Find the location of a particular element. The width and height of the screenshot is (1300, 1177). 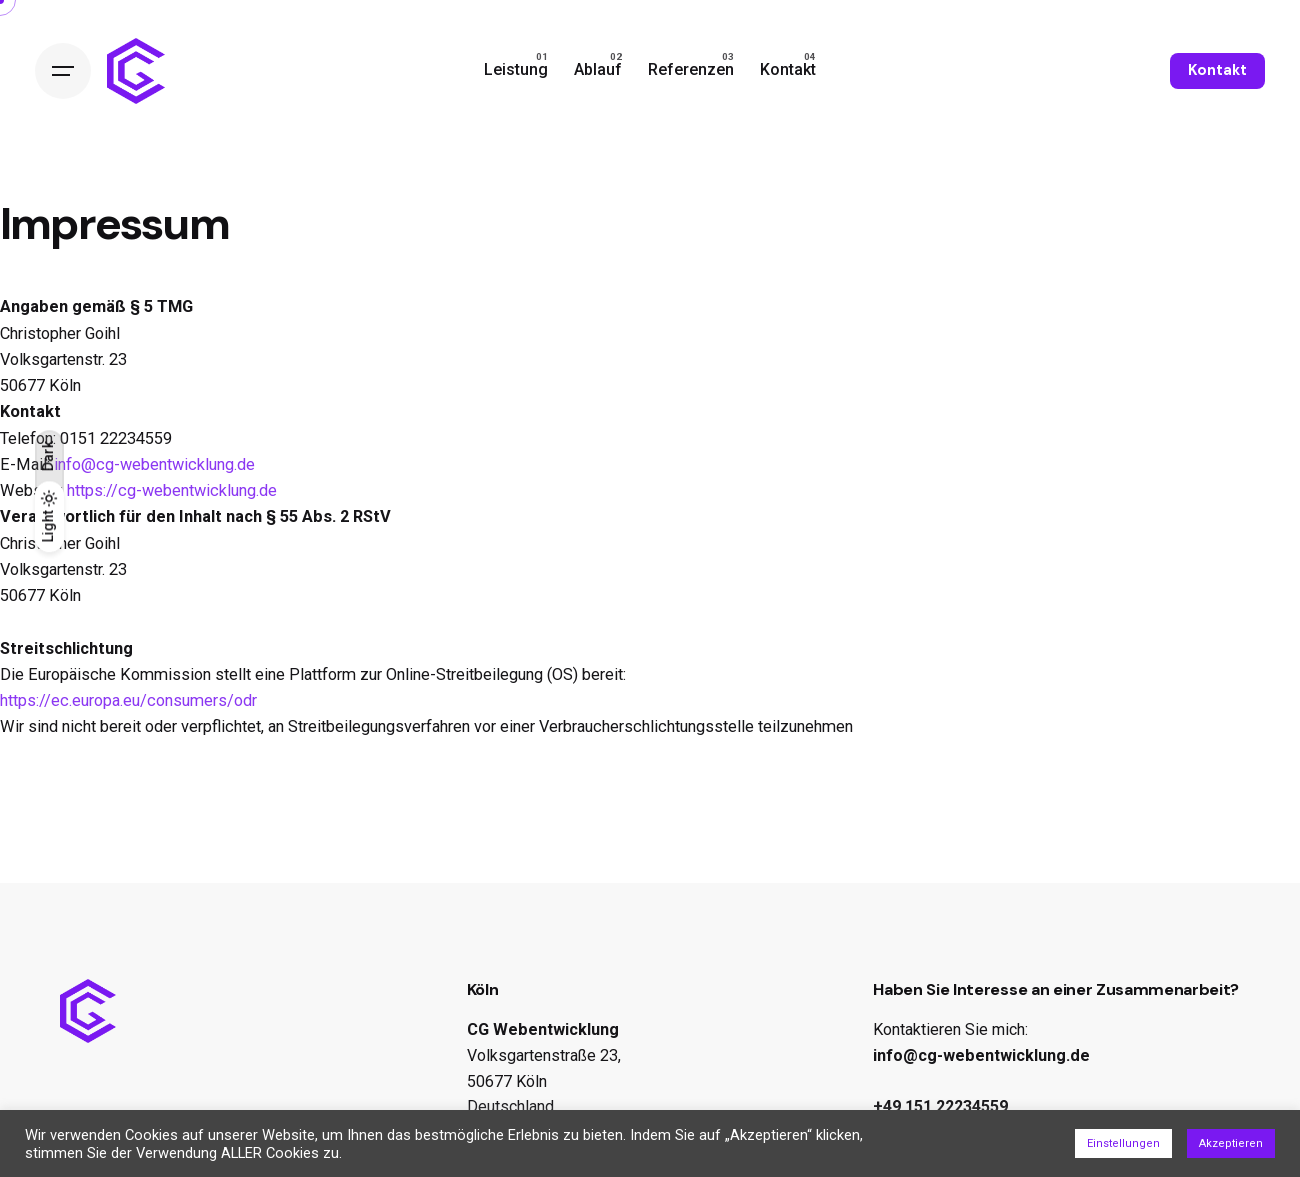

https://cg-webentwicklung.de is located at coordinates (172, 490).